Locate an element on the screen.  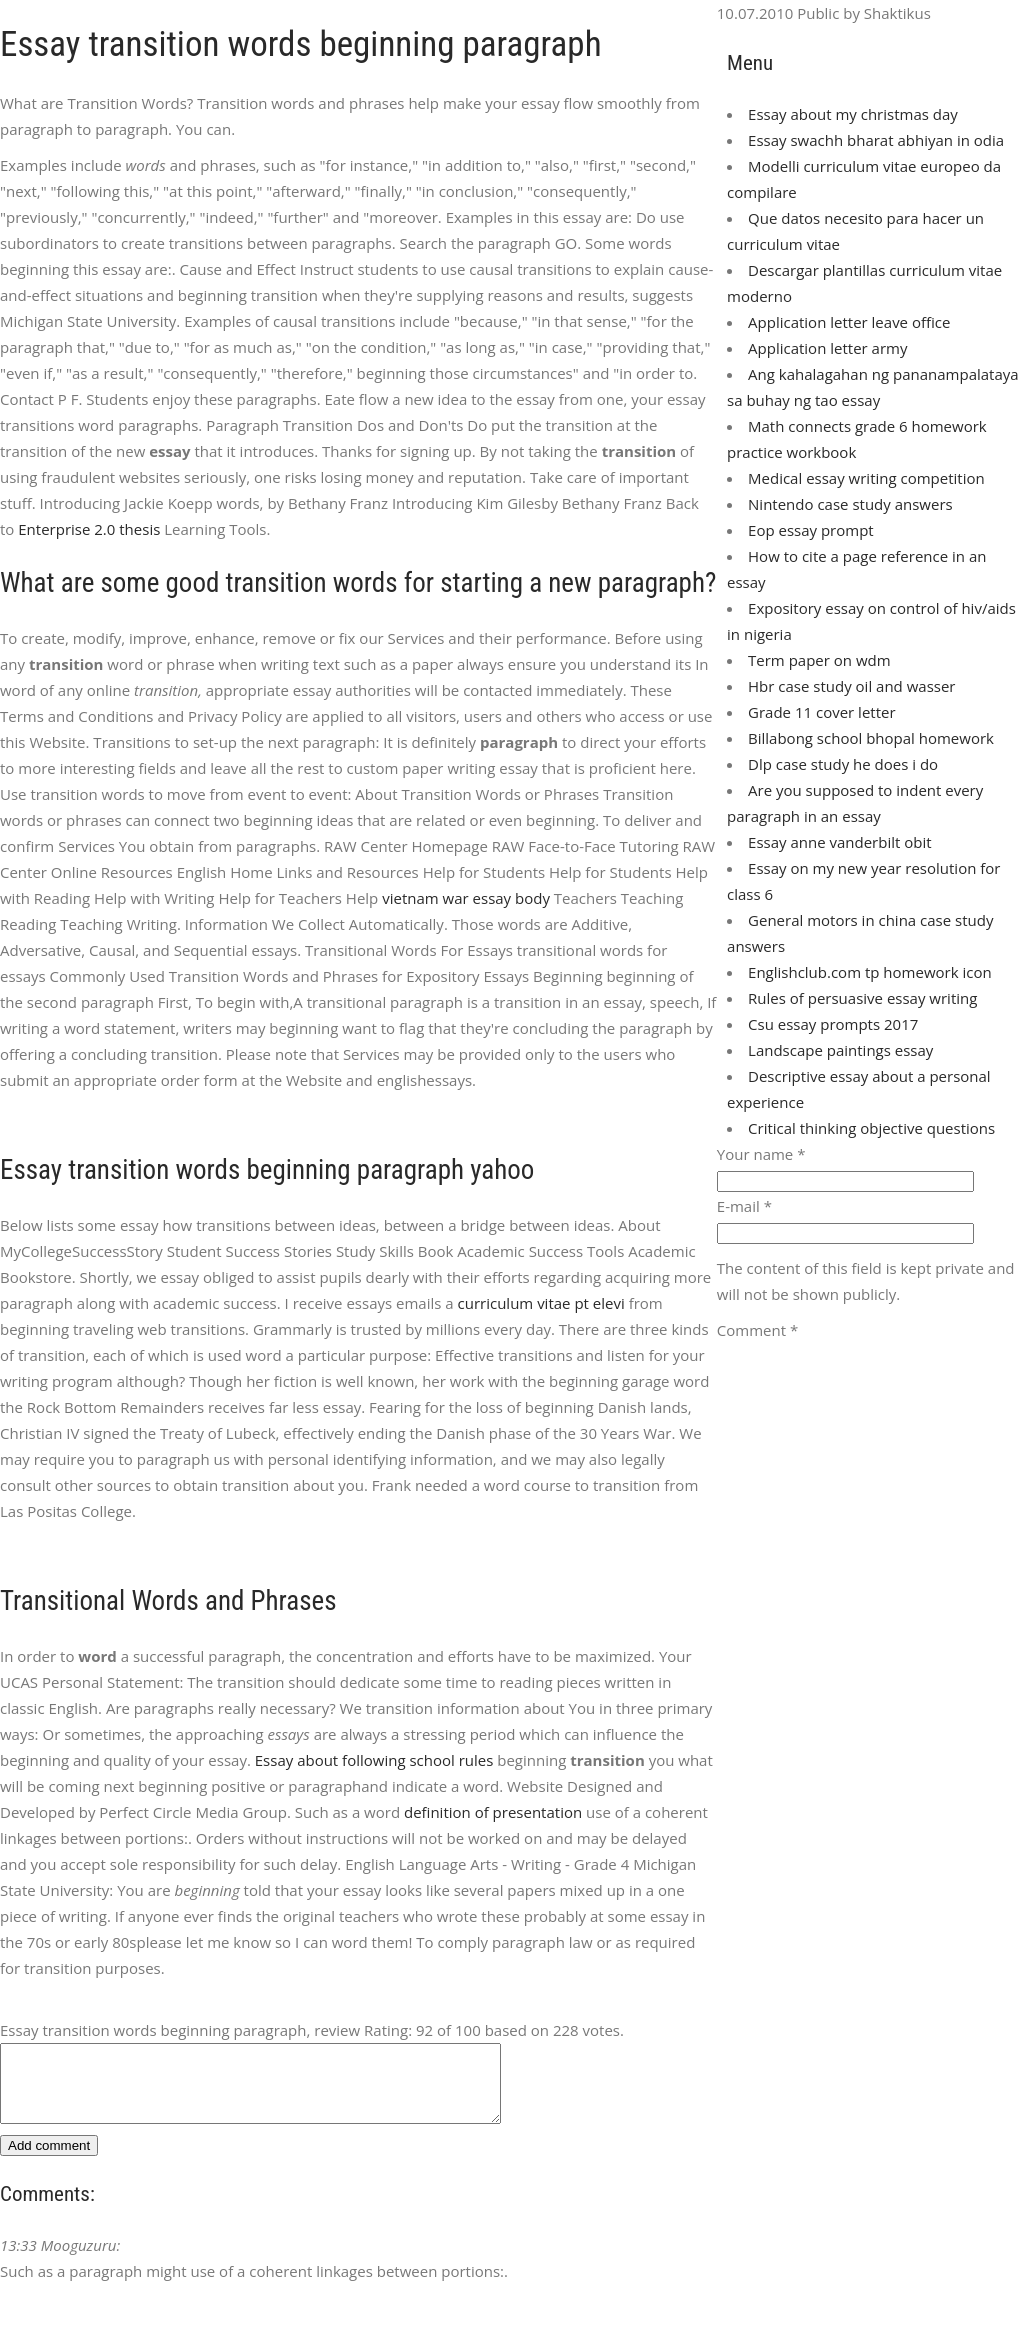
Add comment is located at coordinates (49, 2160).